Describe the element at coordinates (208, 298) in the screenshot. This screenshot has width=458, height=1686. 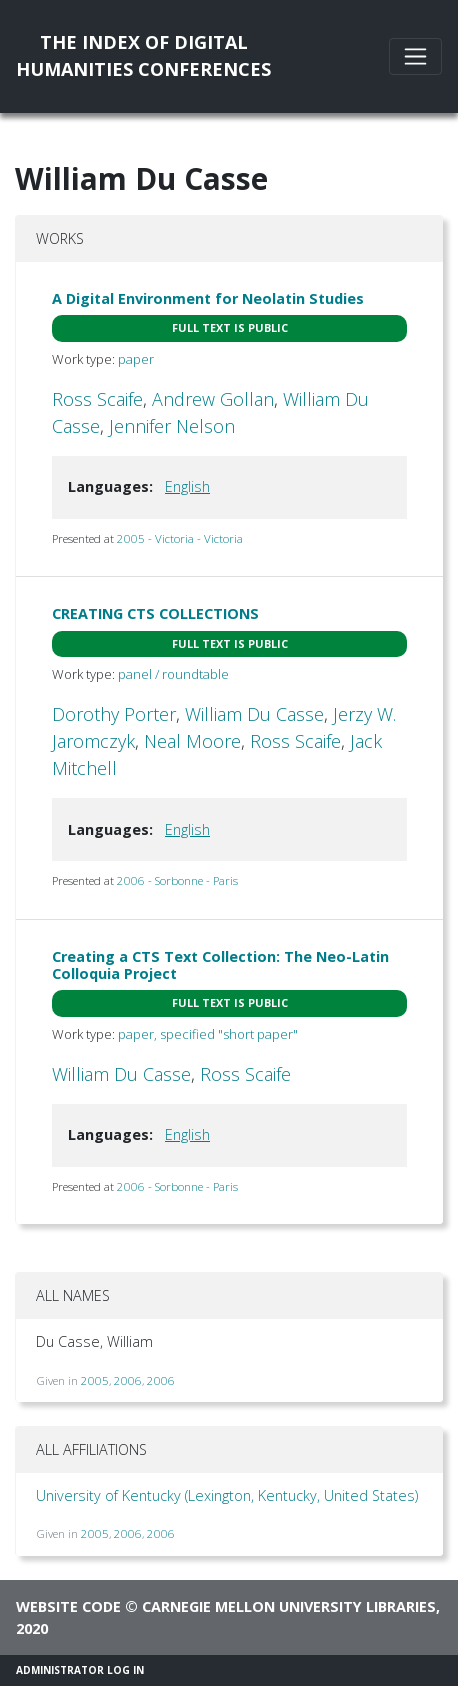
I see `A Digital Environment for Neolatin Studies` at that location.